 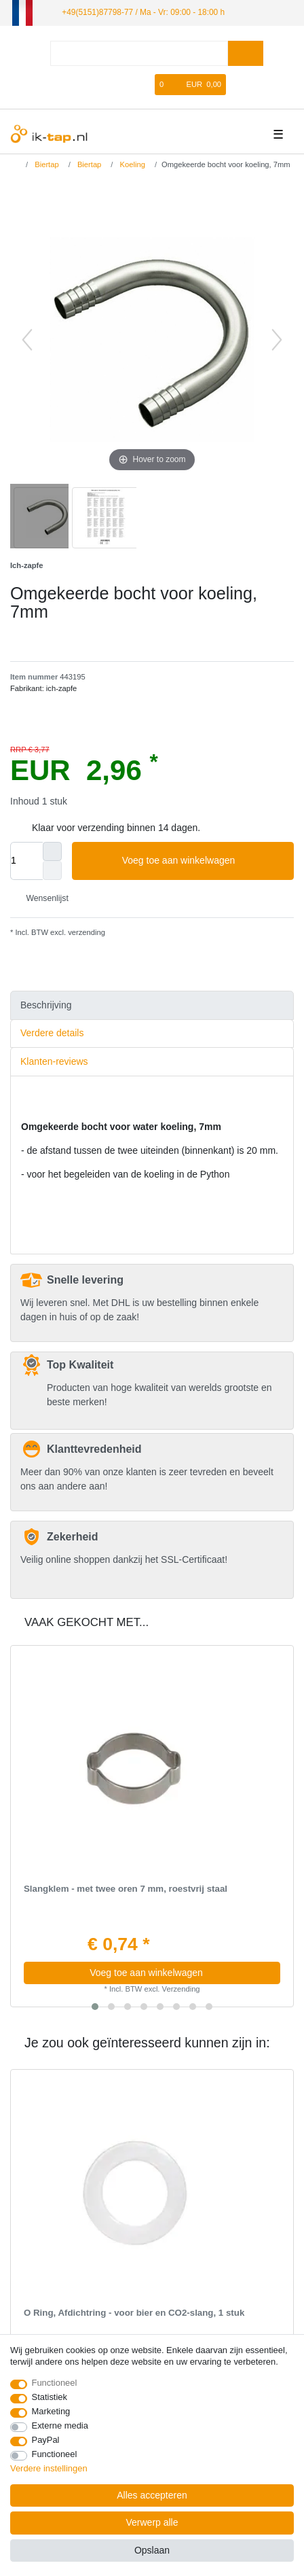 What do you see at coordinates (145, 84) in the screenshot?
I see `[Wensenlijst]` at bounding box center [145, 84].